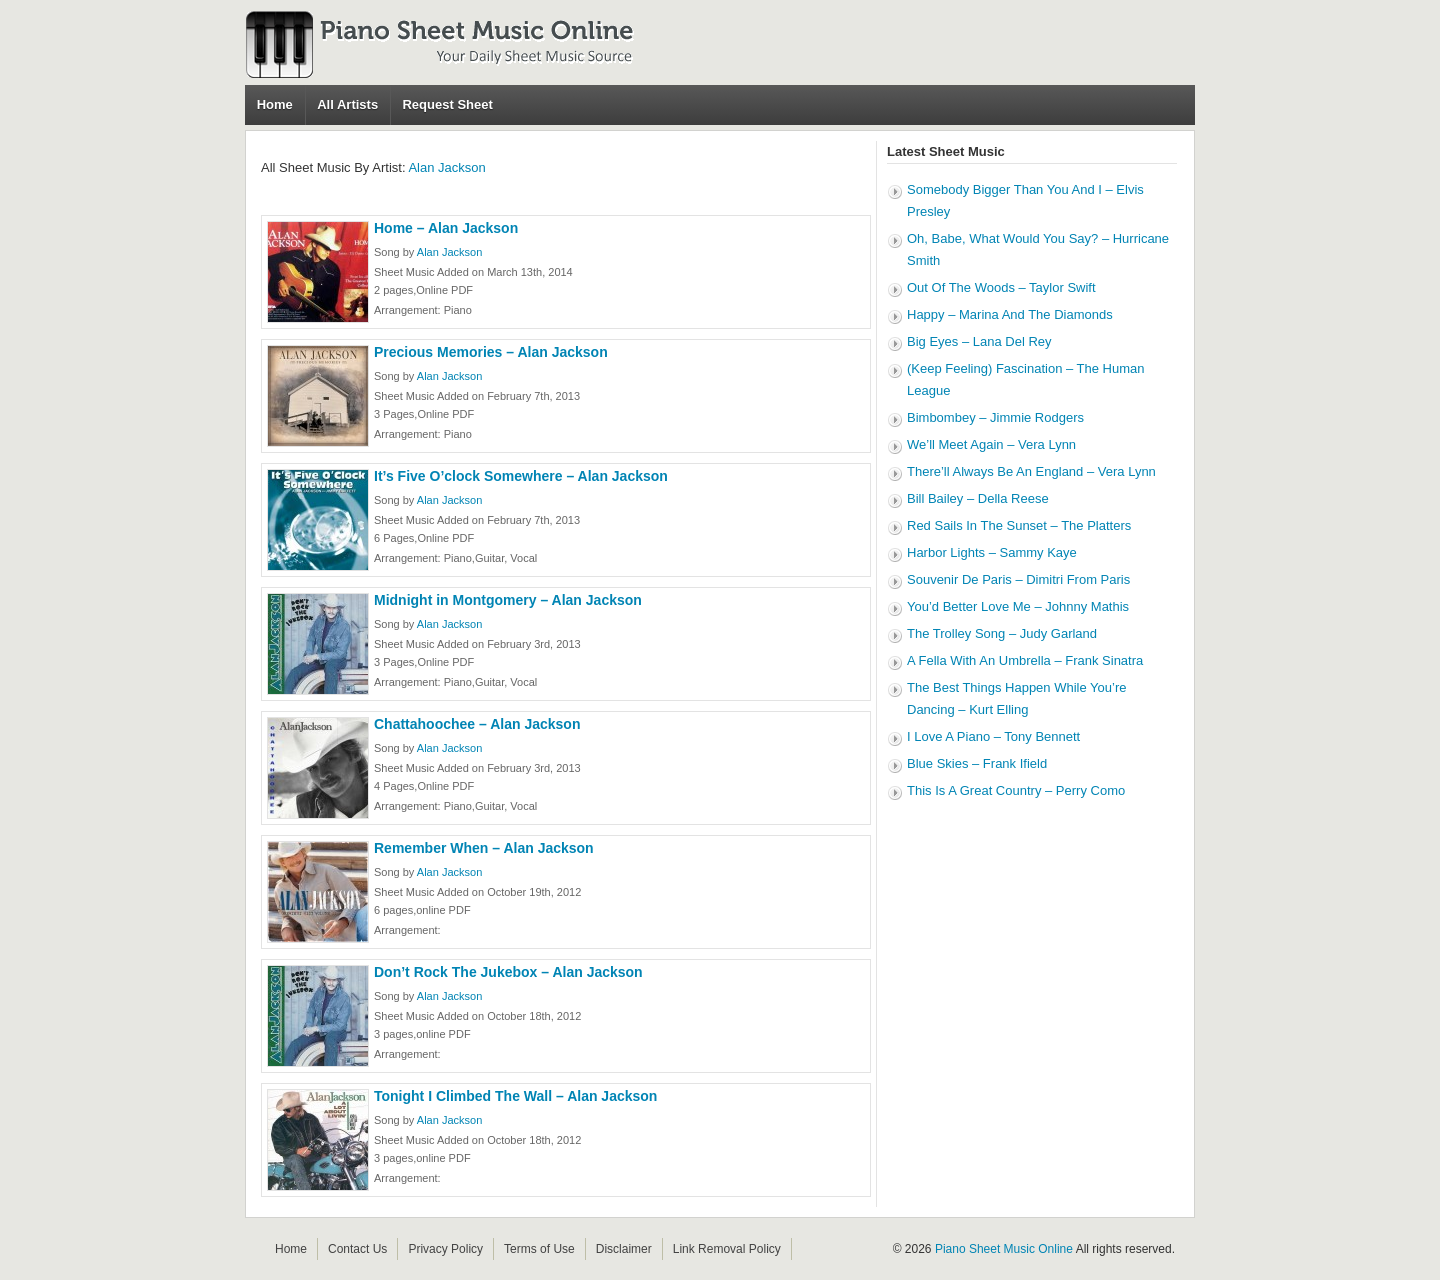  I want to click on Alan Jackson, so click(446, 167).